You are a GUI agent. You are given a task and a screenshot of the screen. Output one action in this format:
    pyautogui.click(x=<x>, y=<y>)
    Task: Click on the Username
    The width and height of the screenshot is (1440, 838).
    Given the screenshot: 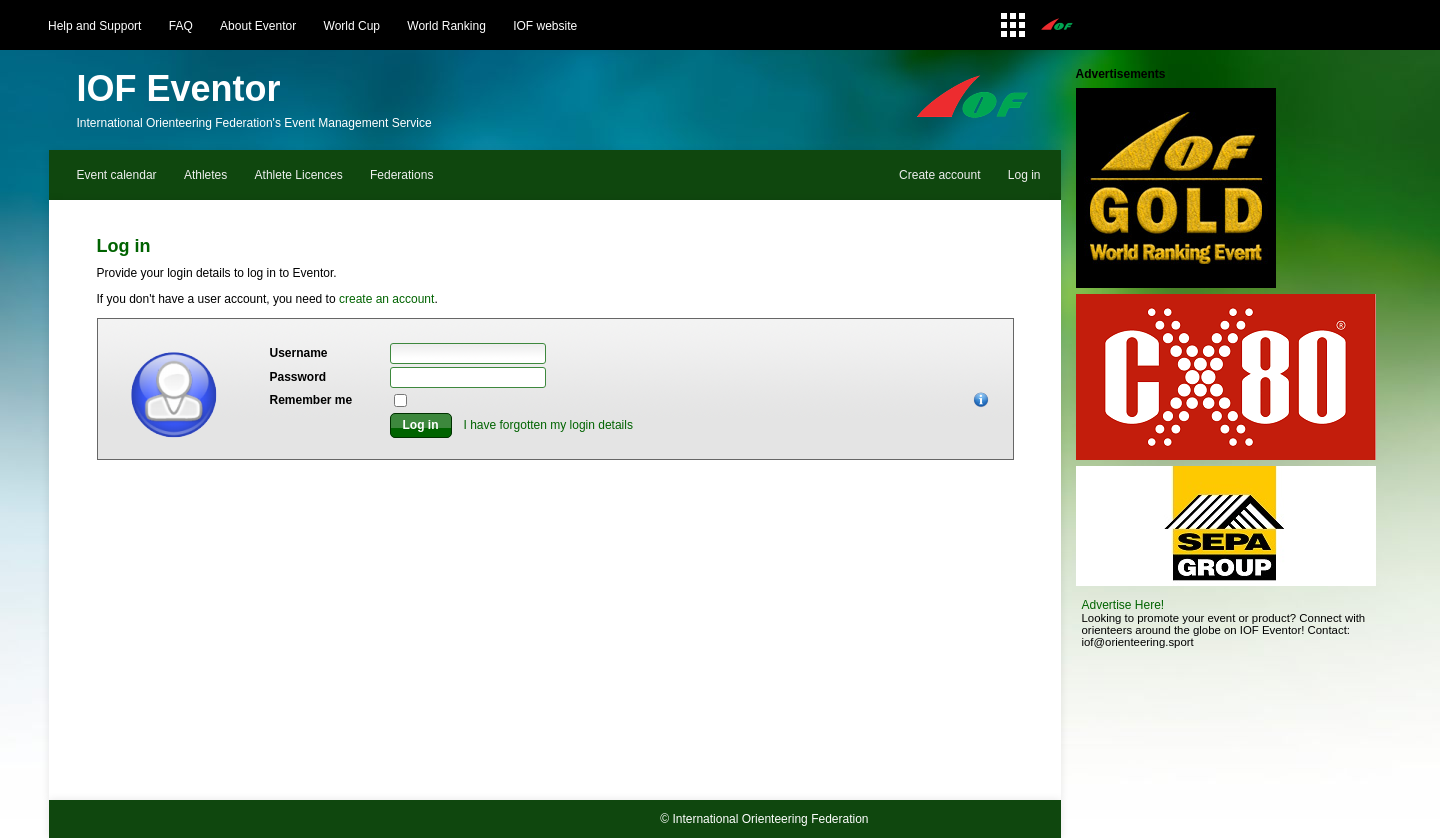 What is the action you would take?
    pyautogui.click(x=299, y=353)
    